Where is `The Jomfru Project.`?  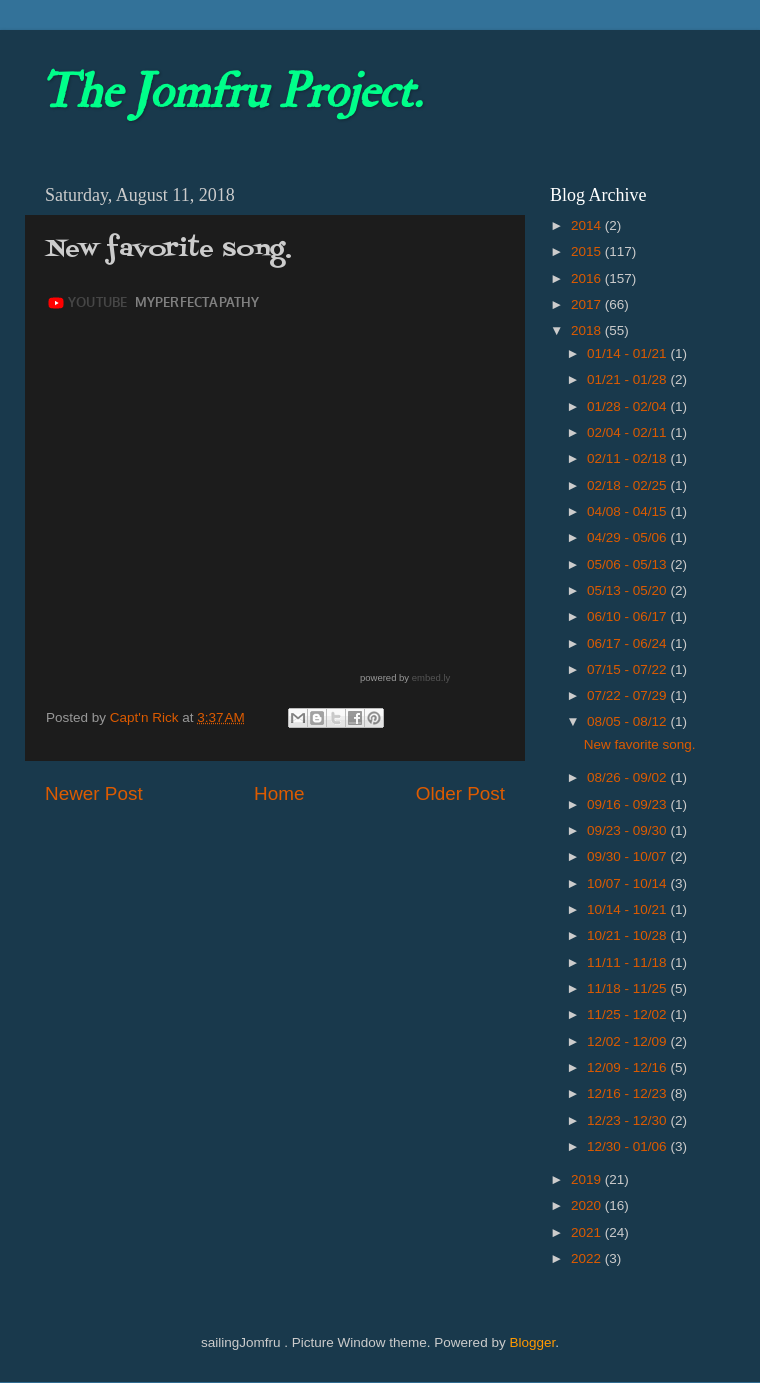
The Jomfru Project. is located at coordinates (231, 92).